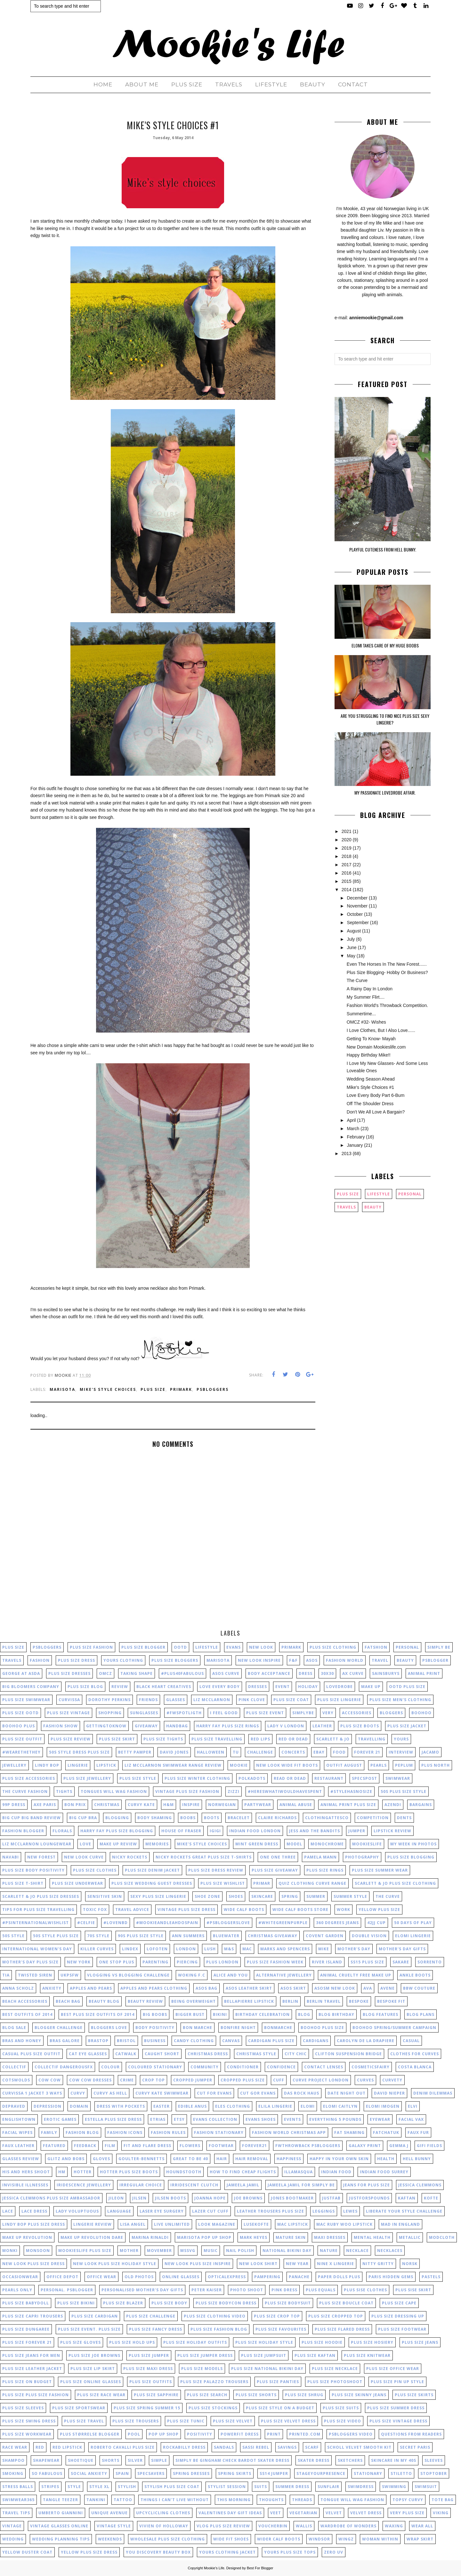  Describe the element at coordinates (348, 1804) in the screenshot. I see `animal print plus size` at that location.